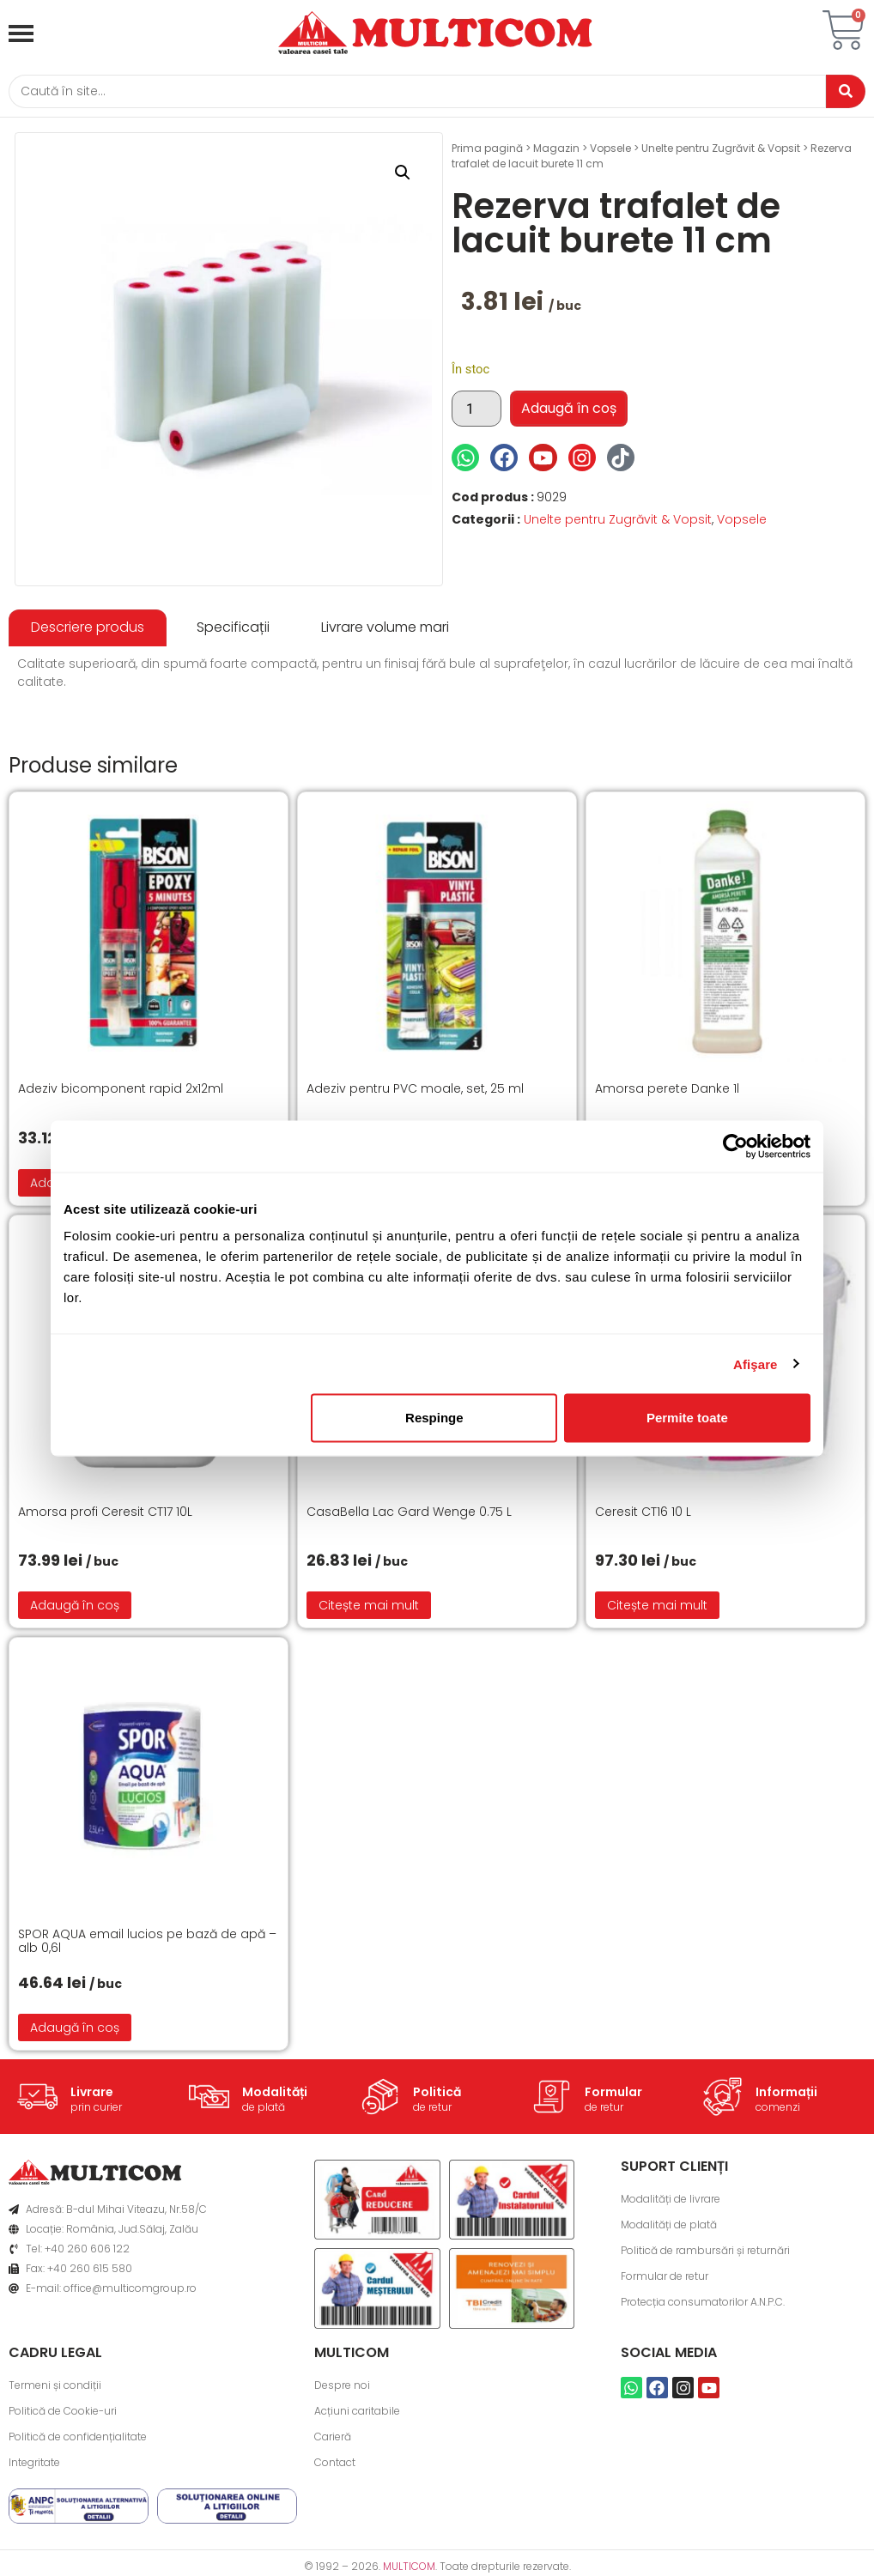  Describe the element at coordinates (437, 2095) in the screenshot. I see `Politică` at that location.